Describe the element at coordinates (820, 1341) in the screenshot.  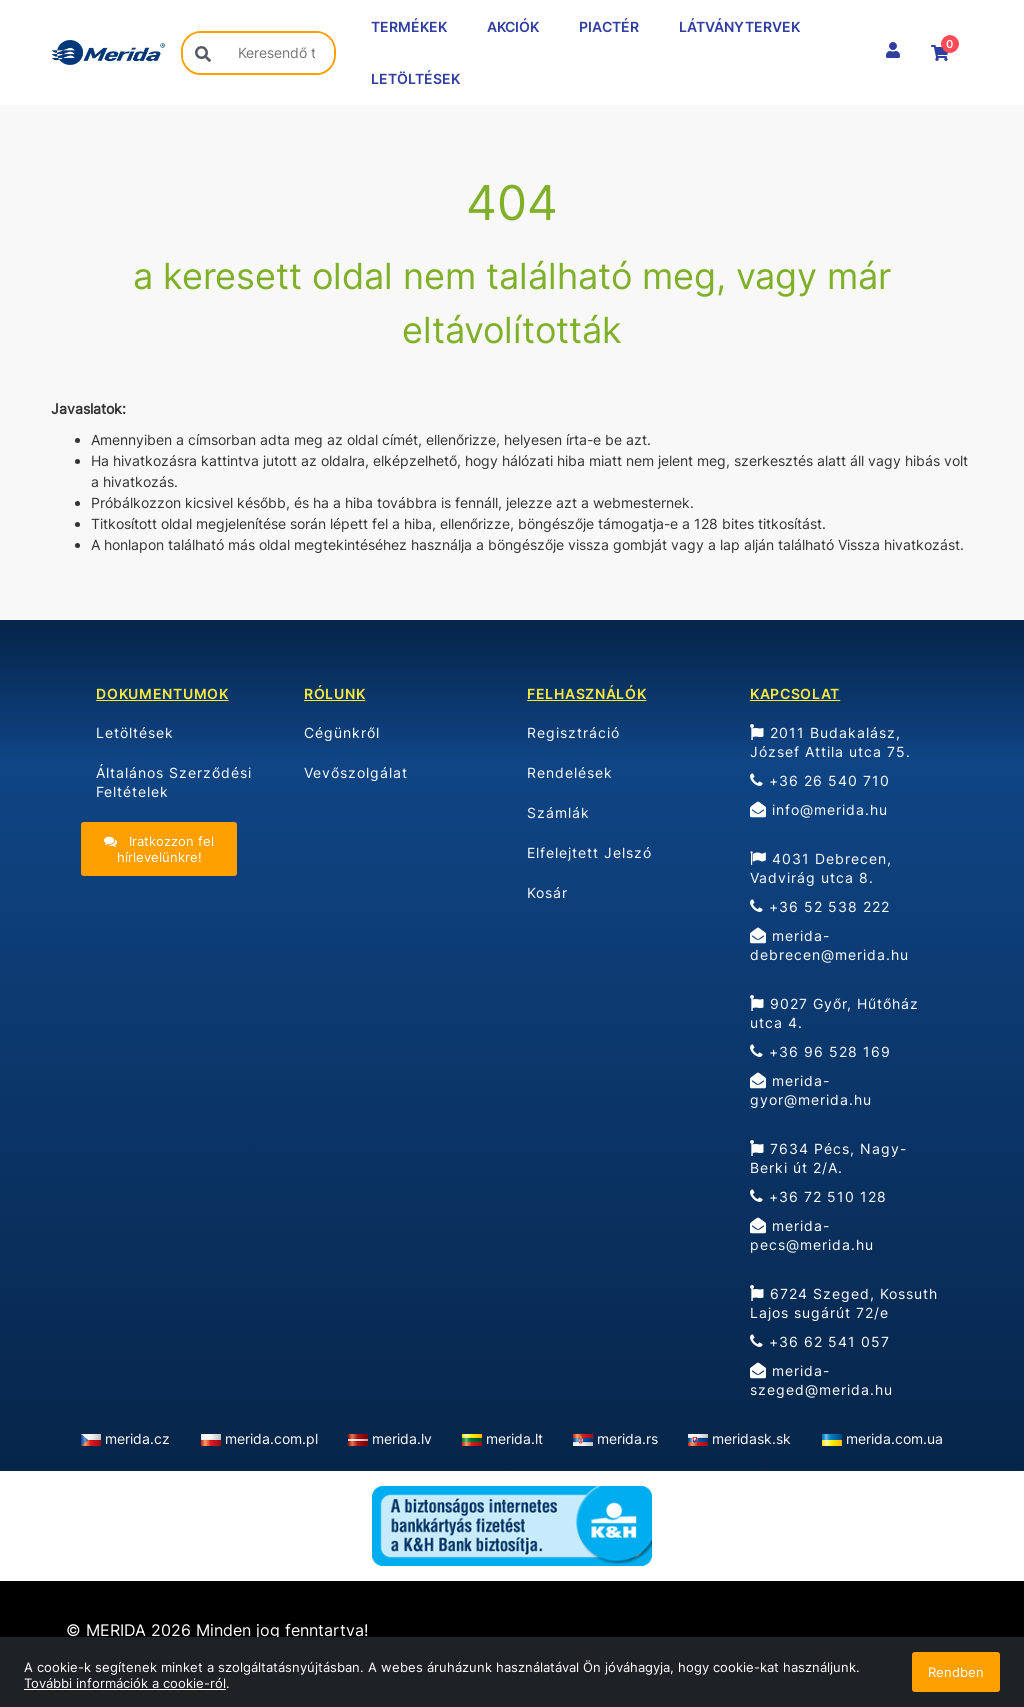
I see `+36 62 541 057` at that location.